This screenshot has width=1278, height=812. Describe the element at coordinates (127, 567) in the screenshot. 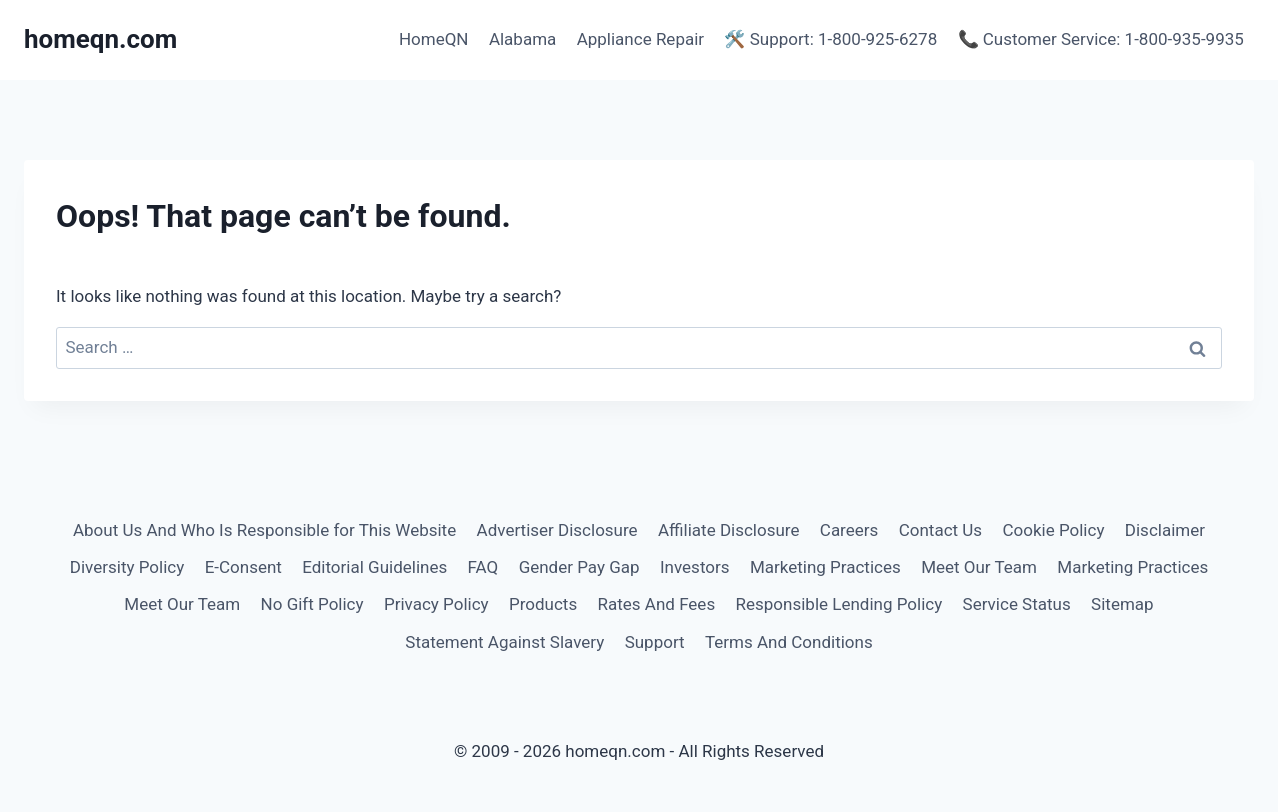

I see `Diversity Policy` at that location.